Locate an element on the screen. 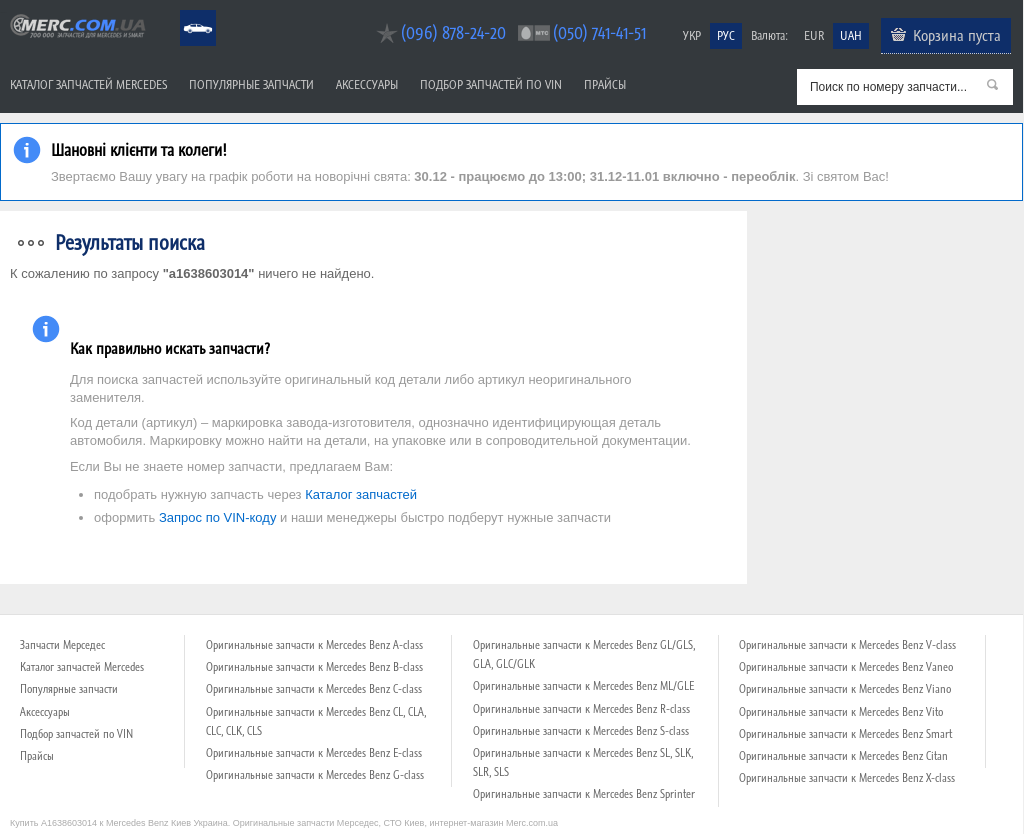  Оригинальные запчасти к Mercedes Benz Viano is located at coordinates (845, 689).